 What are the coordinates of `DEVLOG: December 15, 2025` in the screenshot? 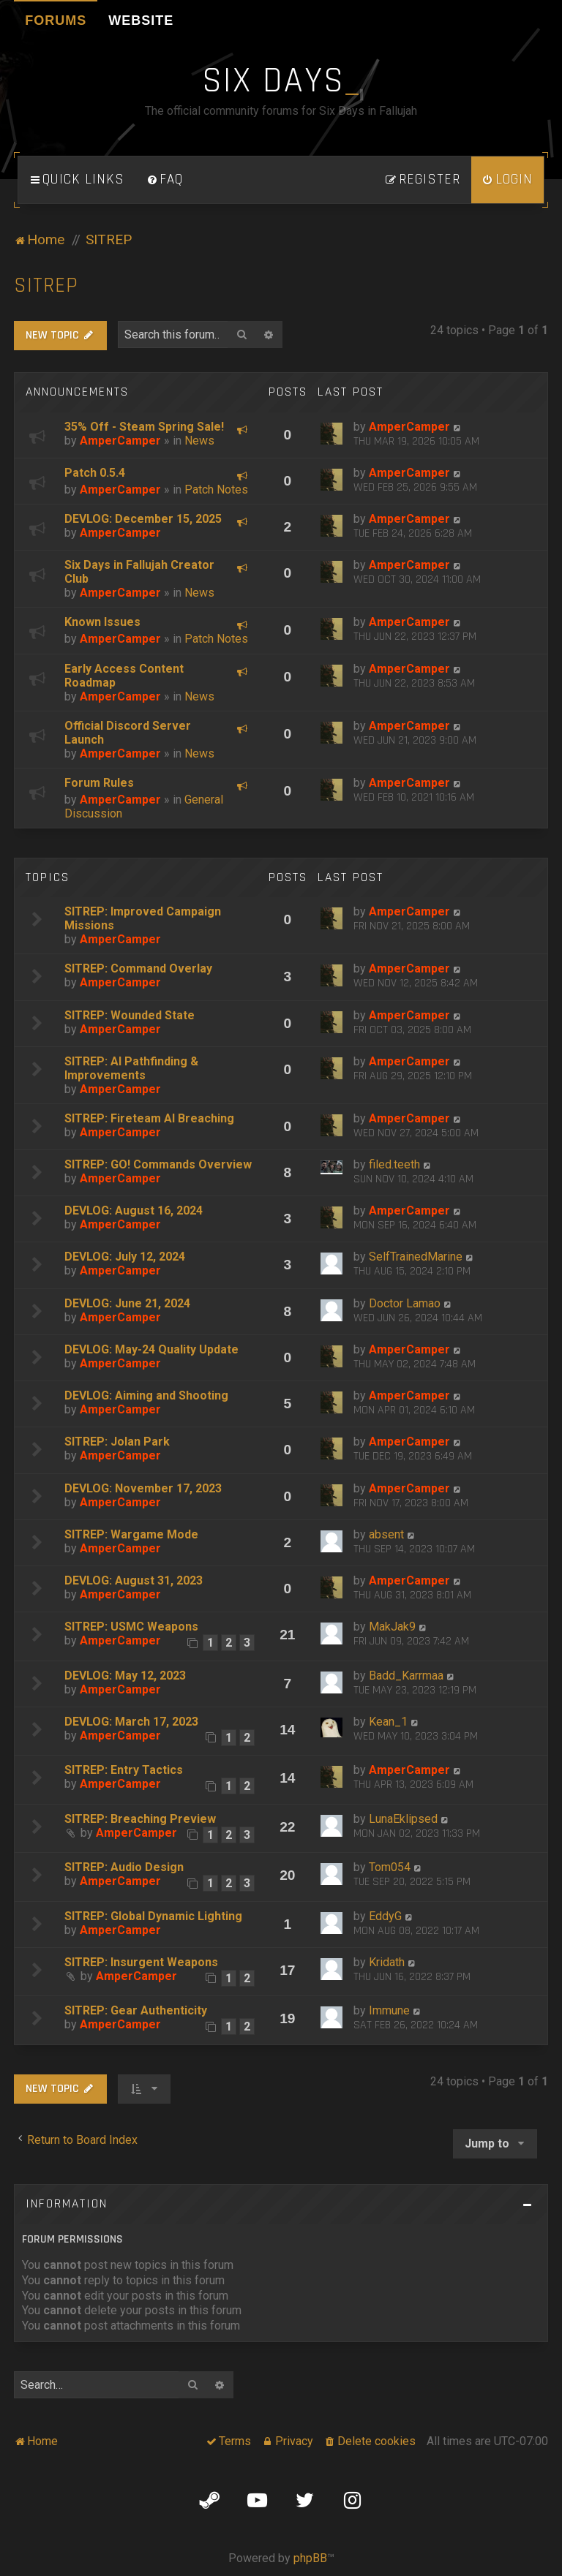 It's located at (143, 519).